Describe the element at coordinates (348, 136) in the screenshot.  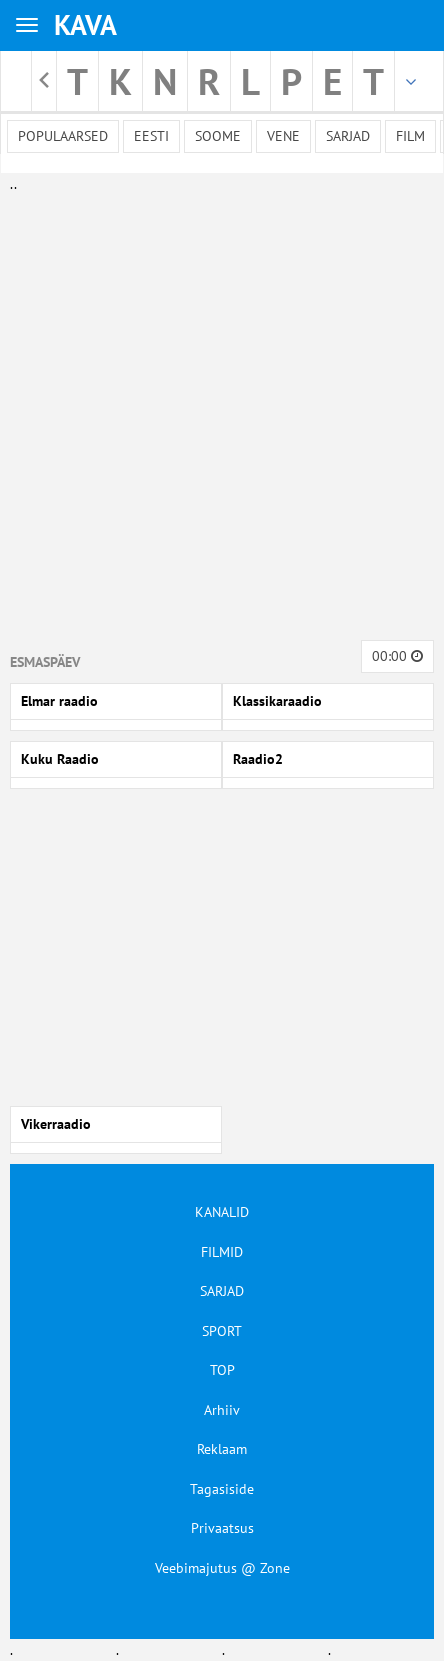
I see `Sarjad` at that location.